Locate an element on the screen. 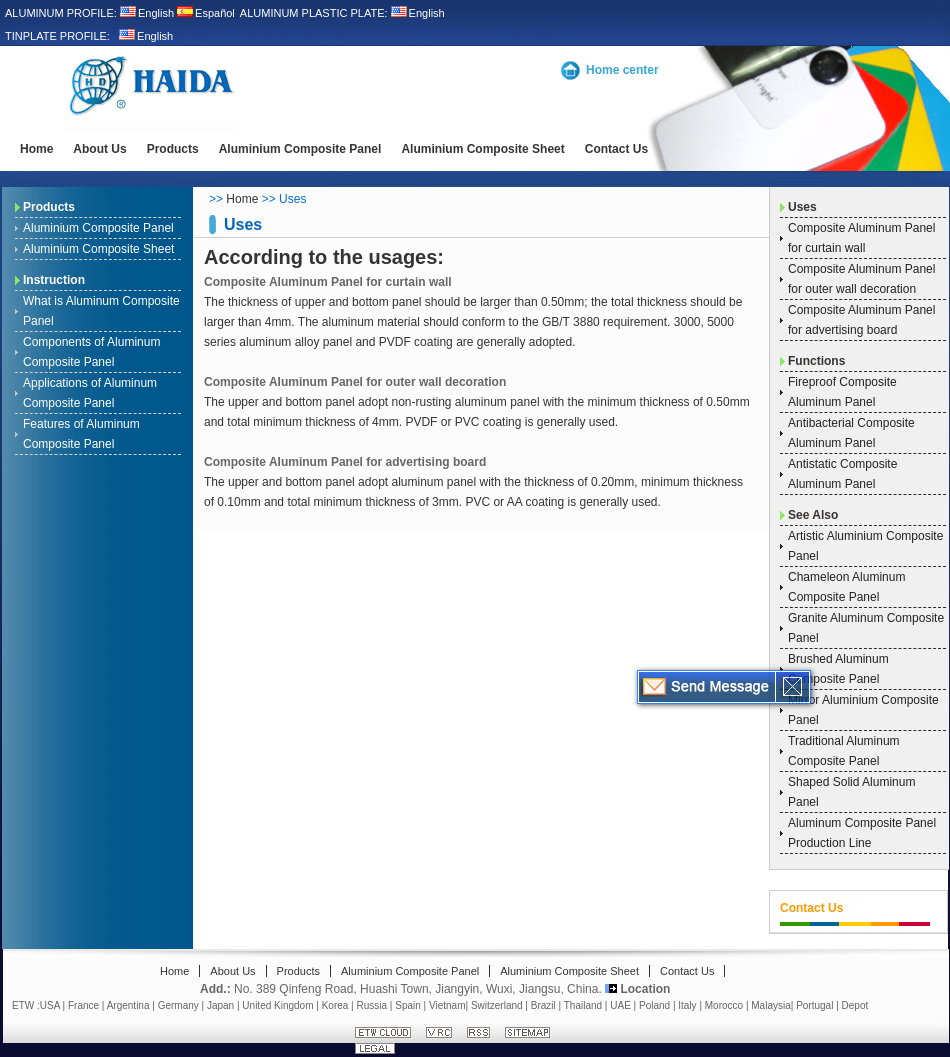 The image size is (950, 1057). Functions is located at coordinates (816, 361).